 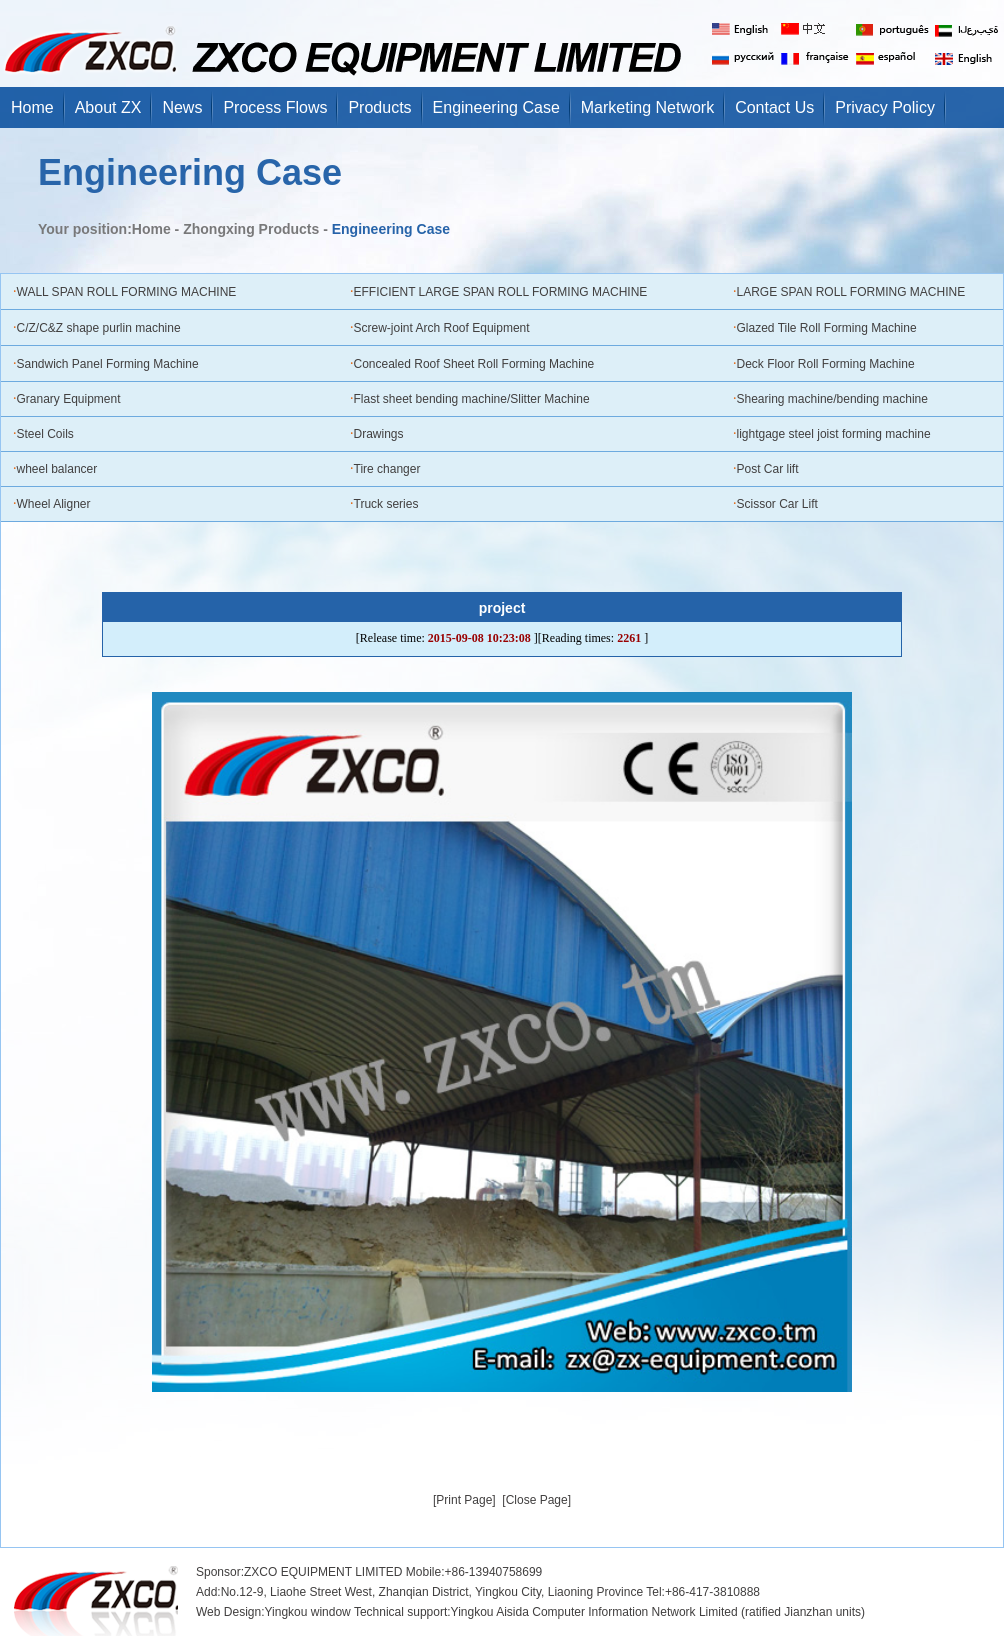 I want to click on Marketing Network, so click(x=647, y=107).